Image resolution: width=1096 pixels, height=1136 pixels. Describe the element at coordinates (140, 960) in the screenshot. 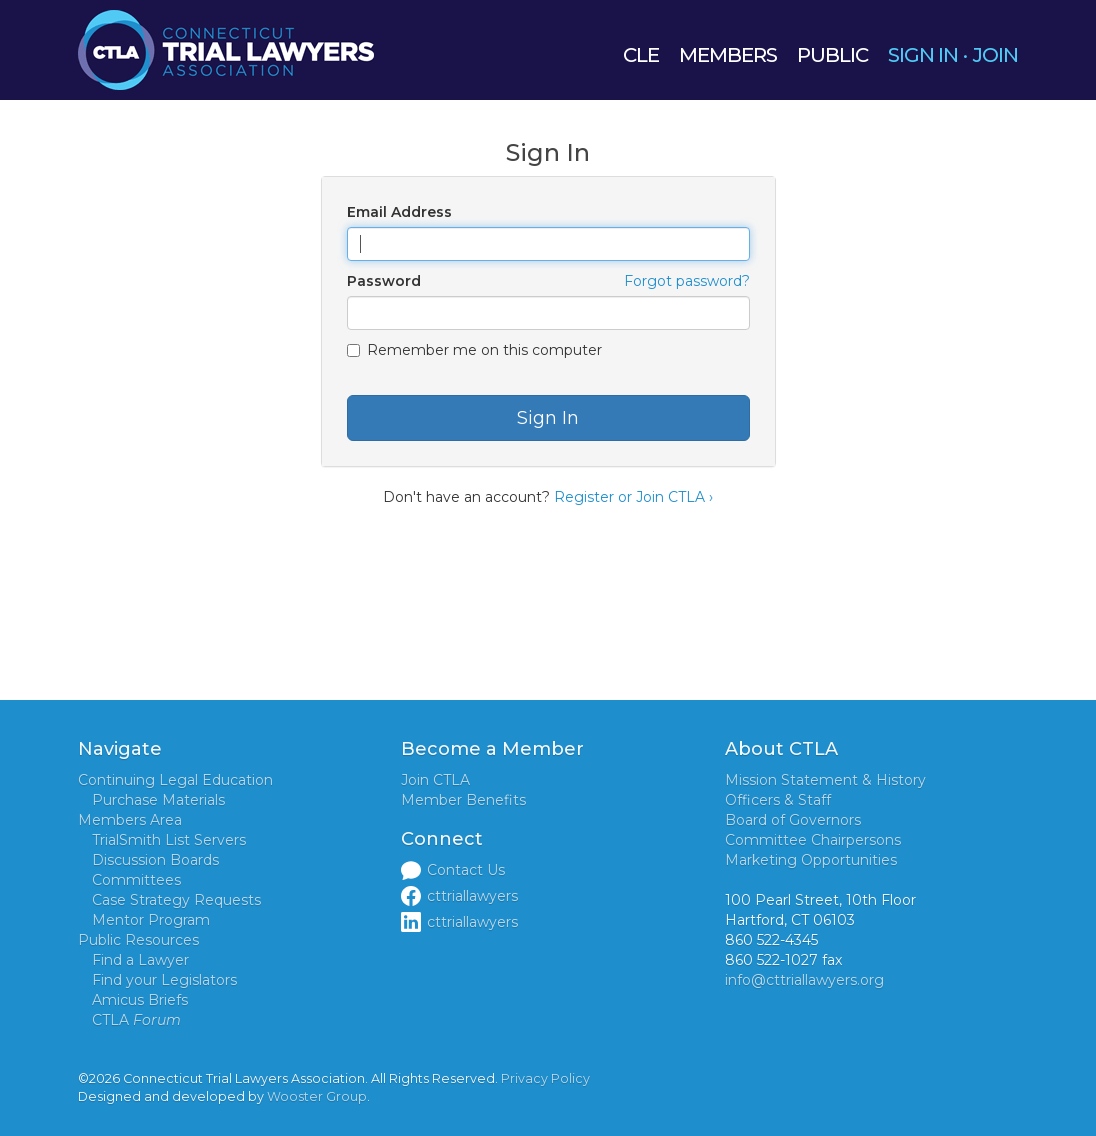

I see `Find a Lawyer` at that location.